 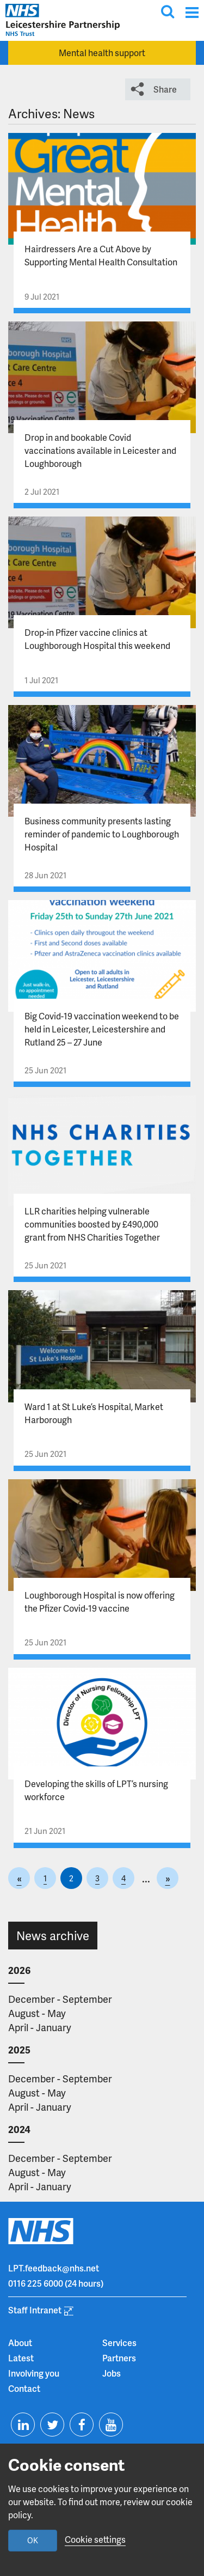 What do you see at coordinates (24, 2388) in the screenshot?
I see `Contact` at bounding box center [24, 2388].